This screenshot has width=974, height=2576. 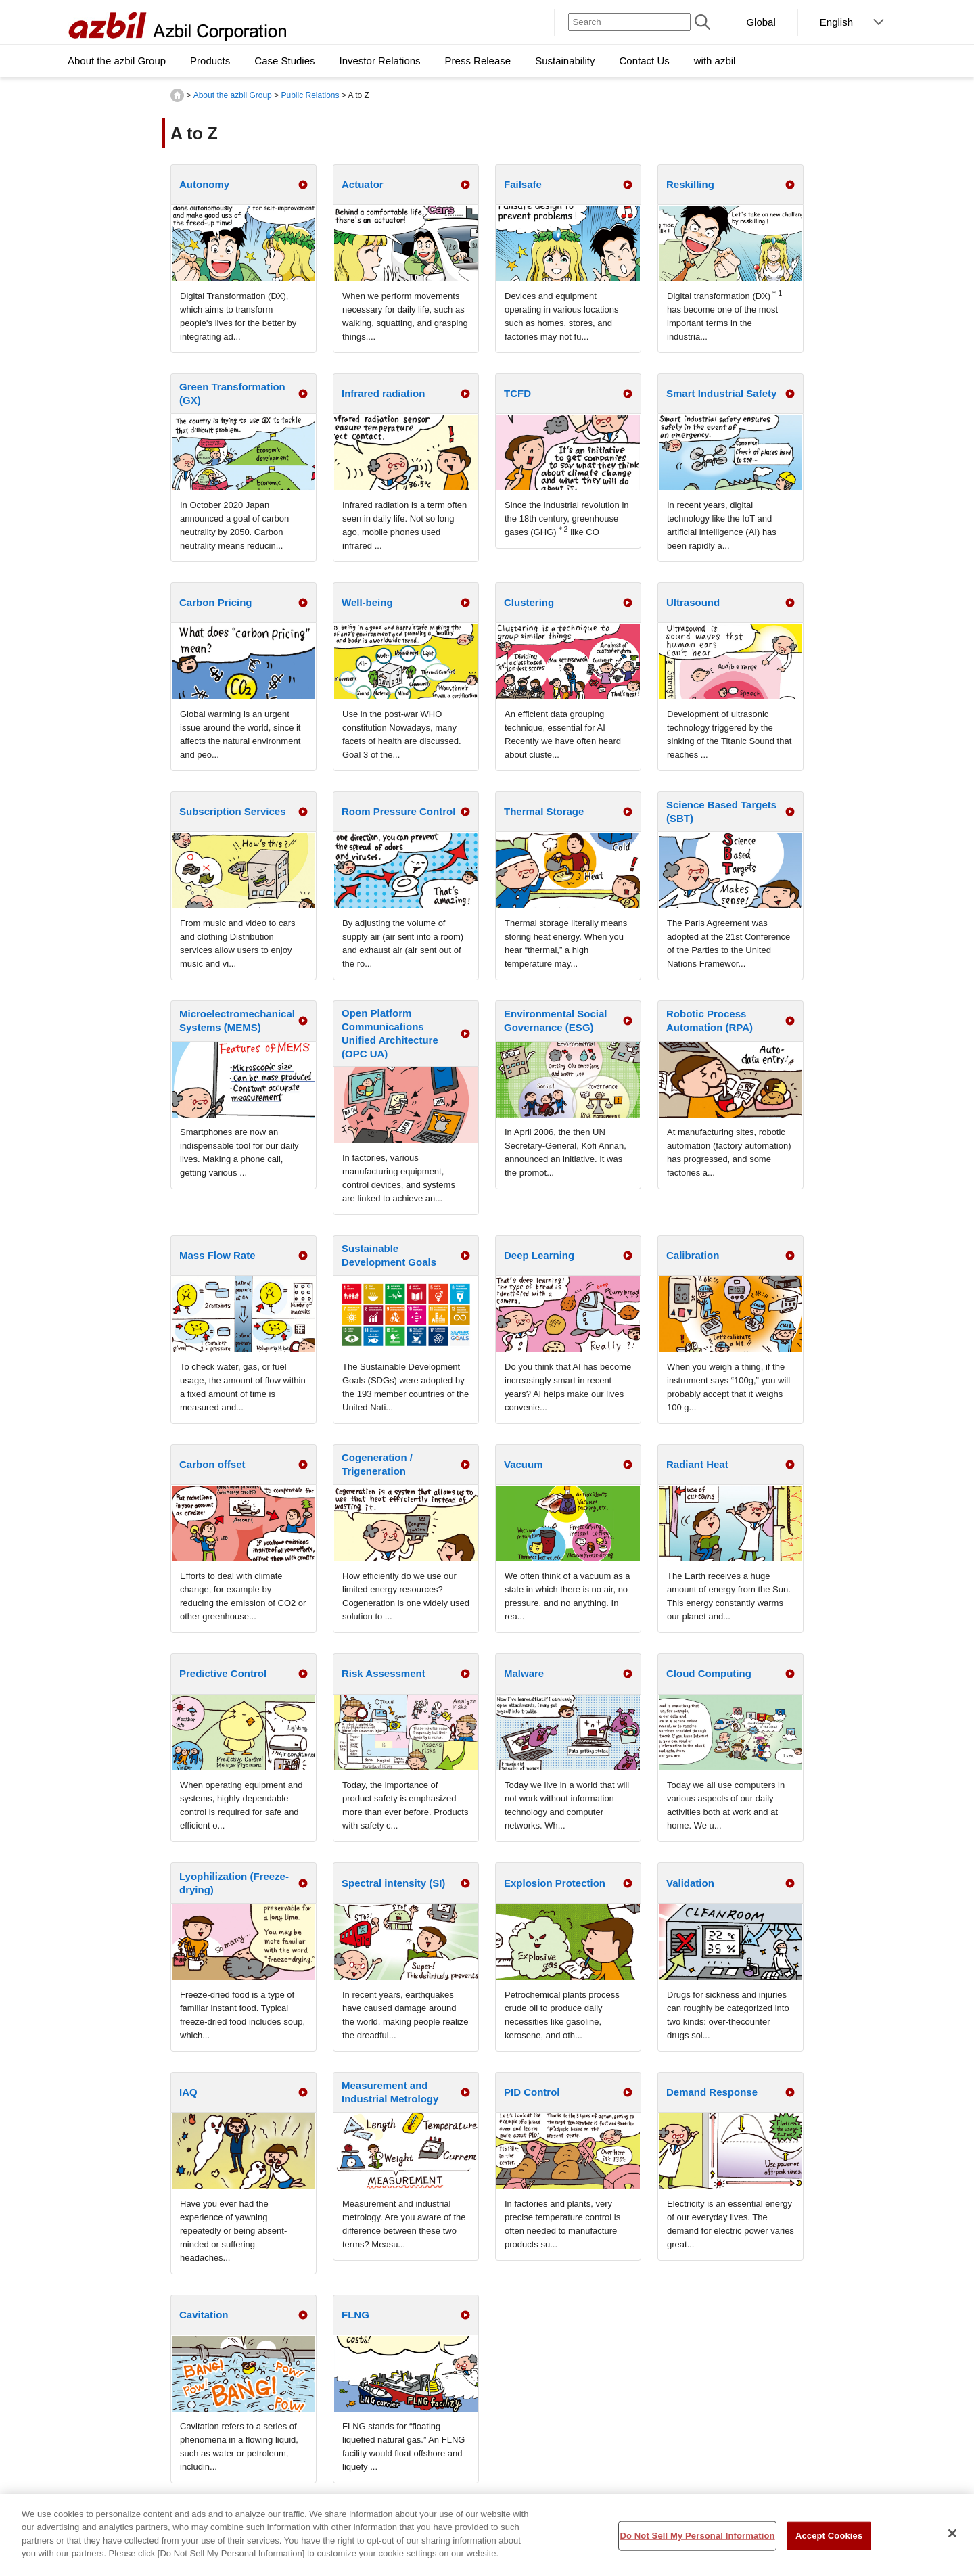 I want to click on Explosion Protection, so click(x=554, y=1883).